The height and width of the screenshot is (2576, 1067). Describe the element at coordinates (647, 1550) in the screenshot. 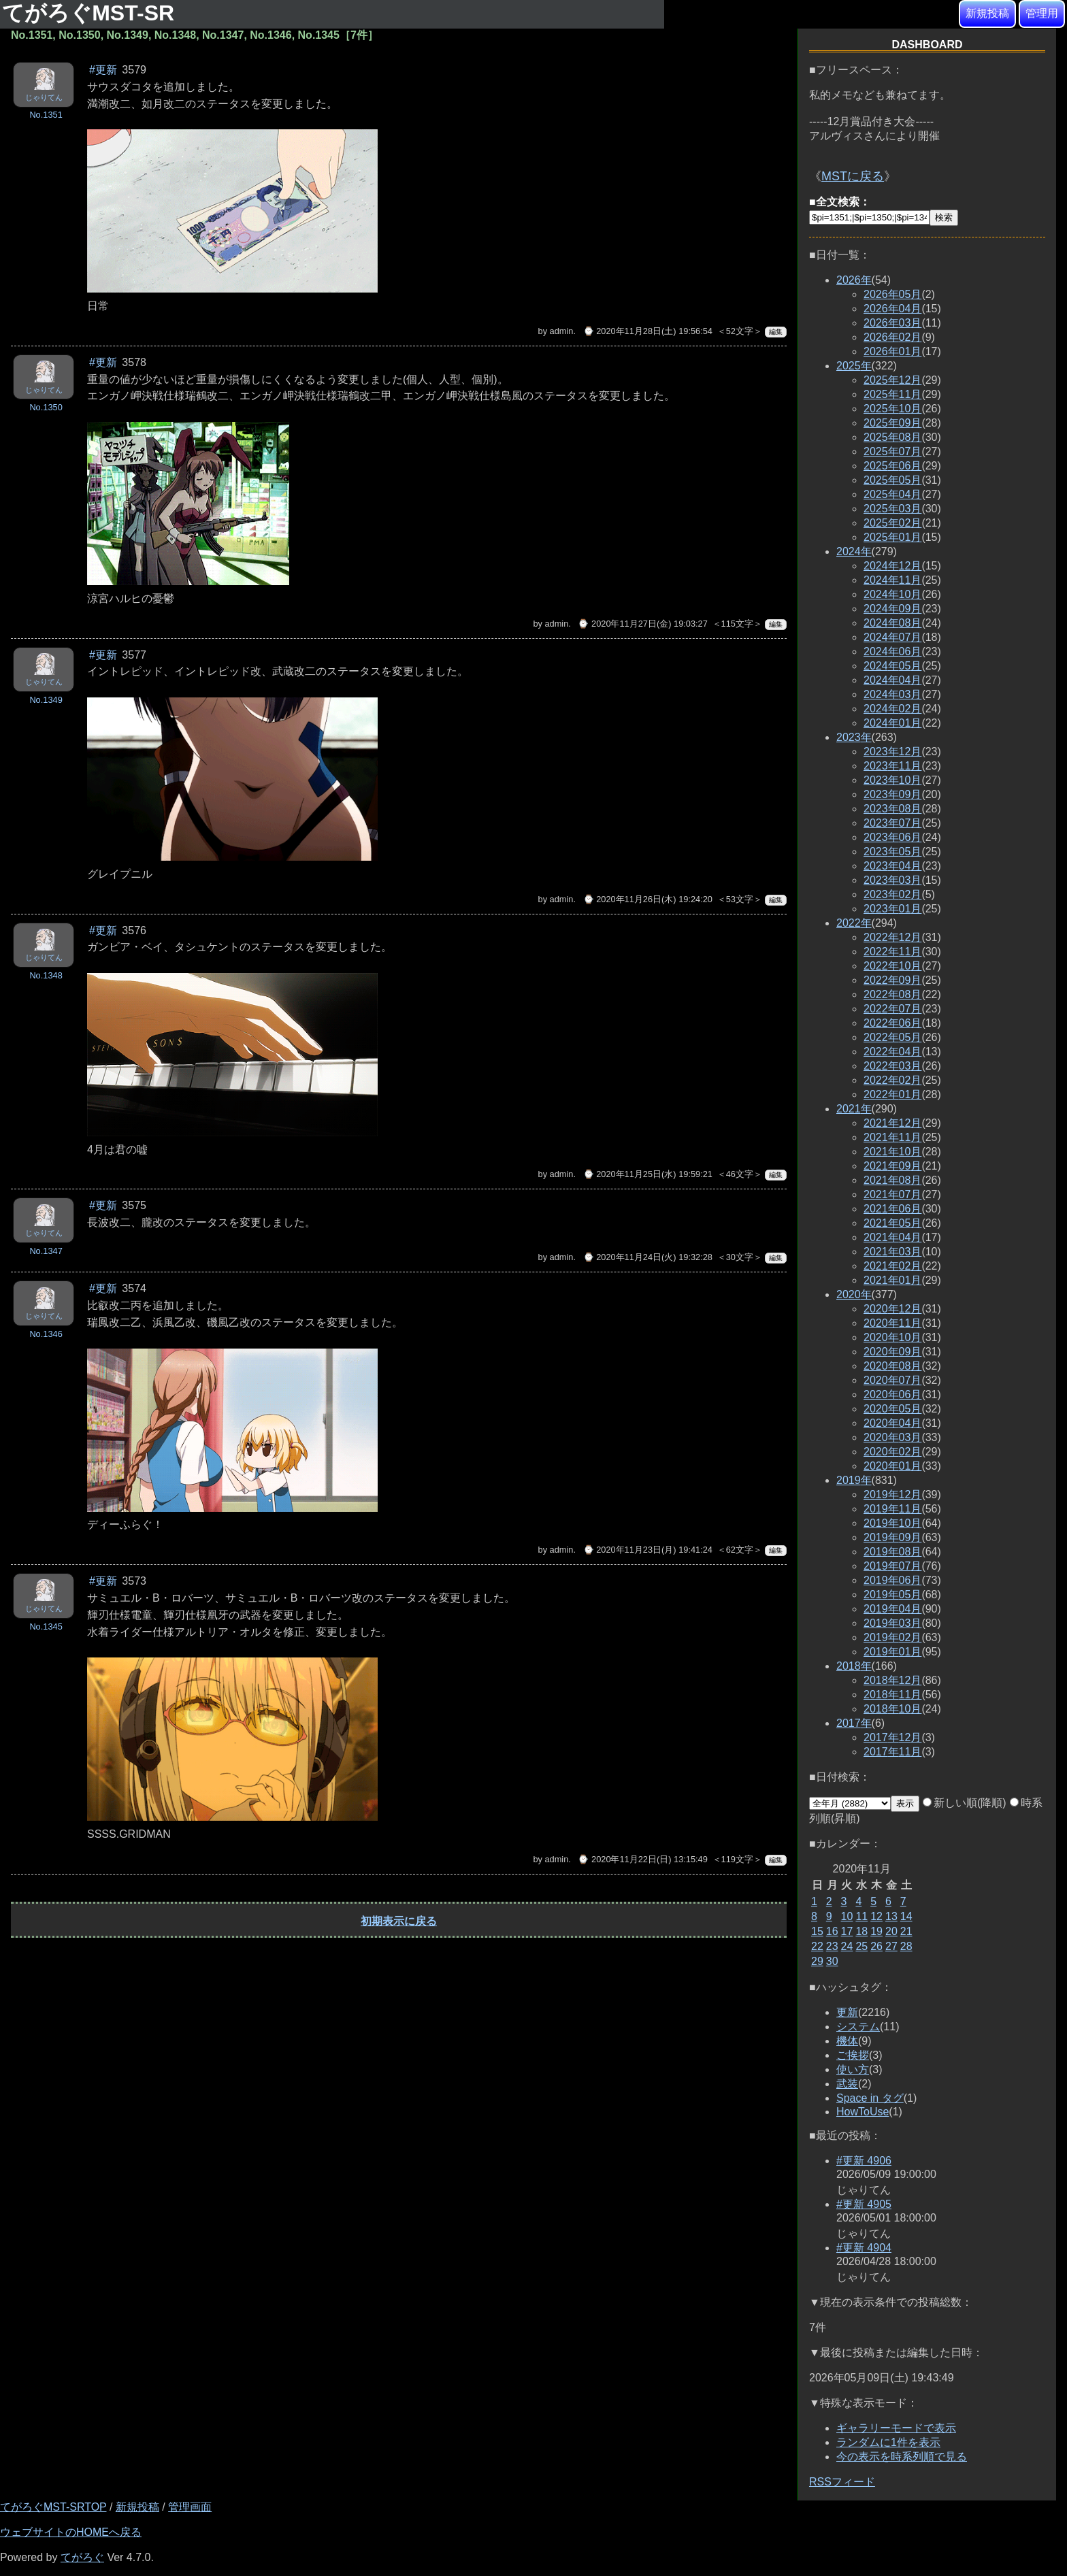

I see `⌚ 2020年11月23日(月) 19:41:24` at that location.